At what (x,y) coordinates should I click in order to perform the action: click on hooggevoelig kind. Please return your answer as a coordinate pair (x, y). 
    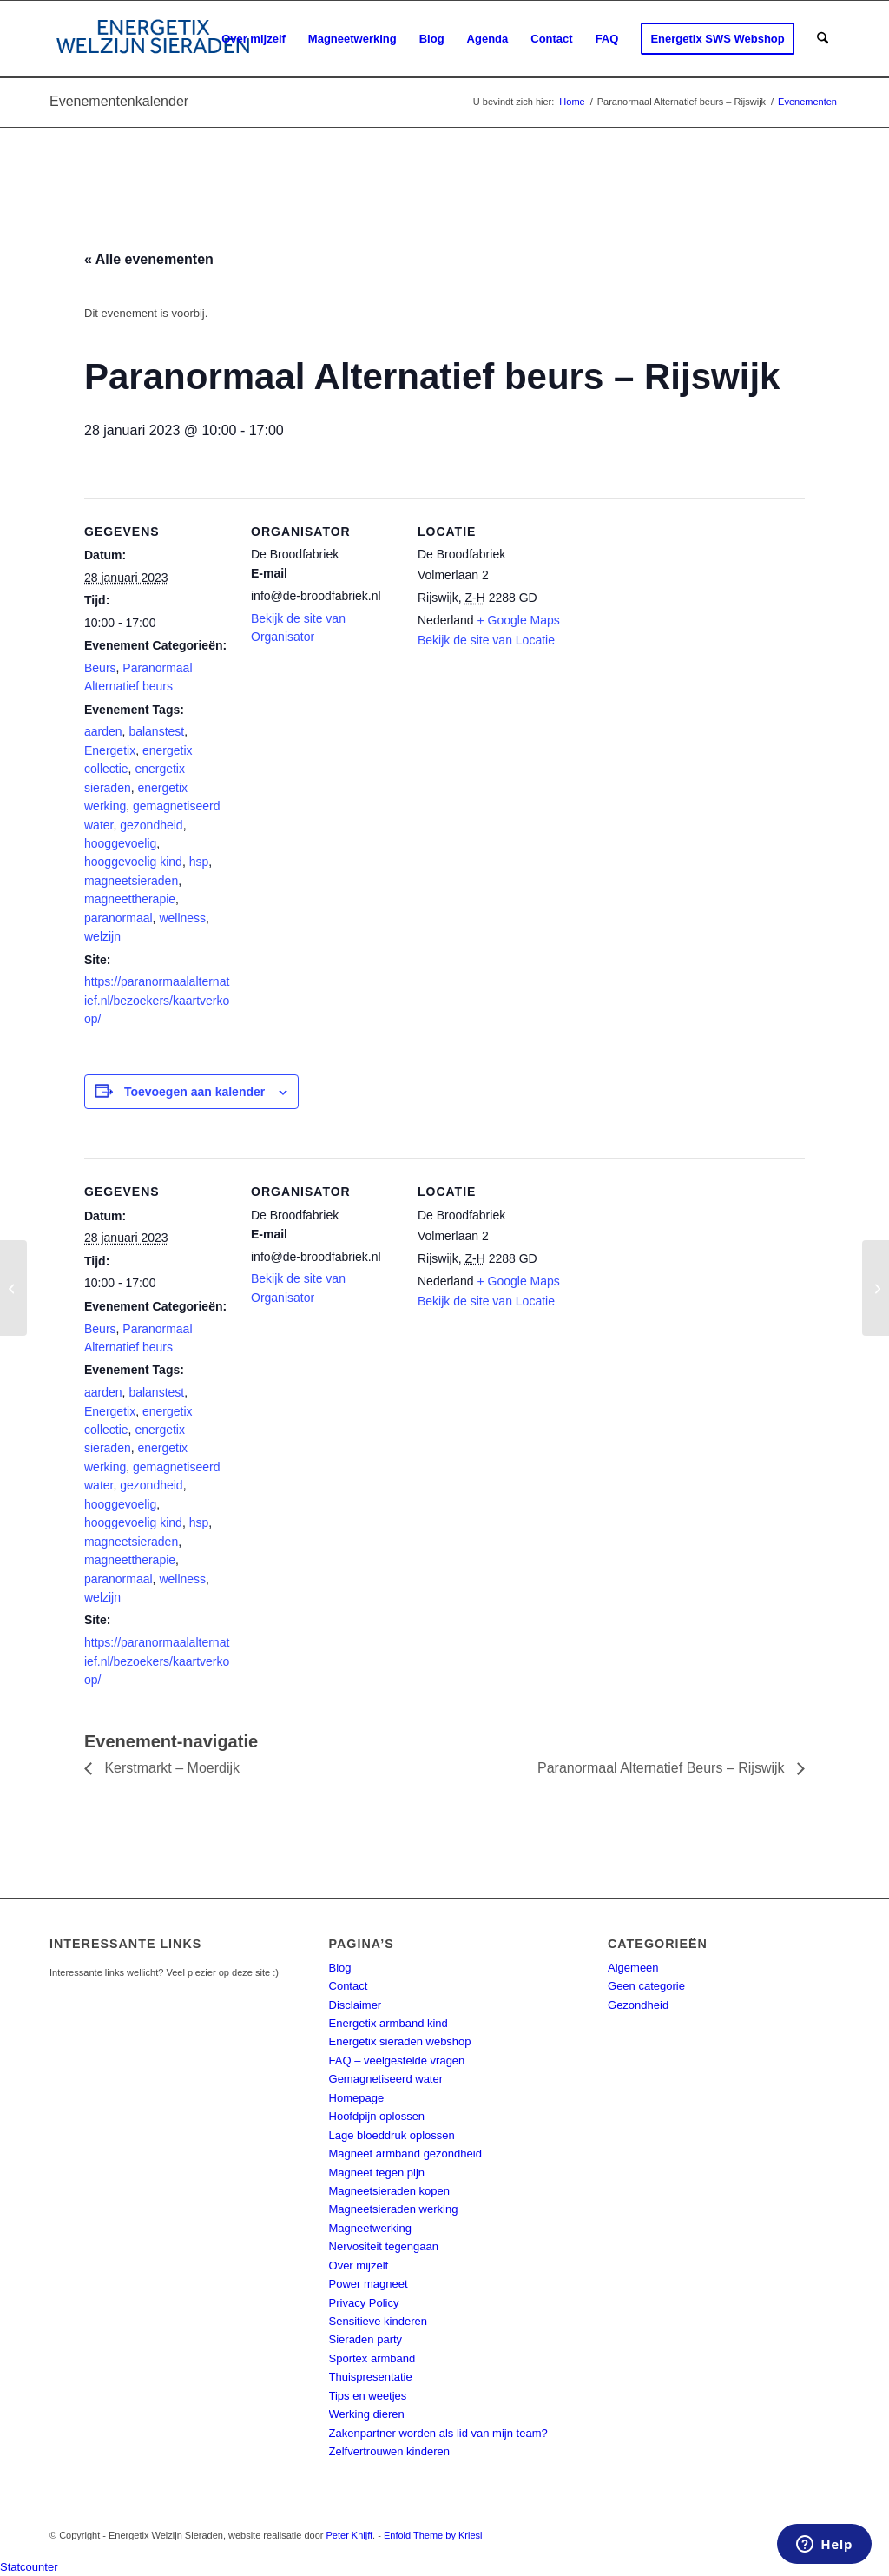
    Looking at the image, I should click on (133, 862).